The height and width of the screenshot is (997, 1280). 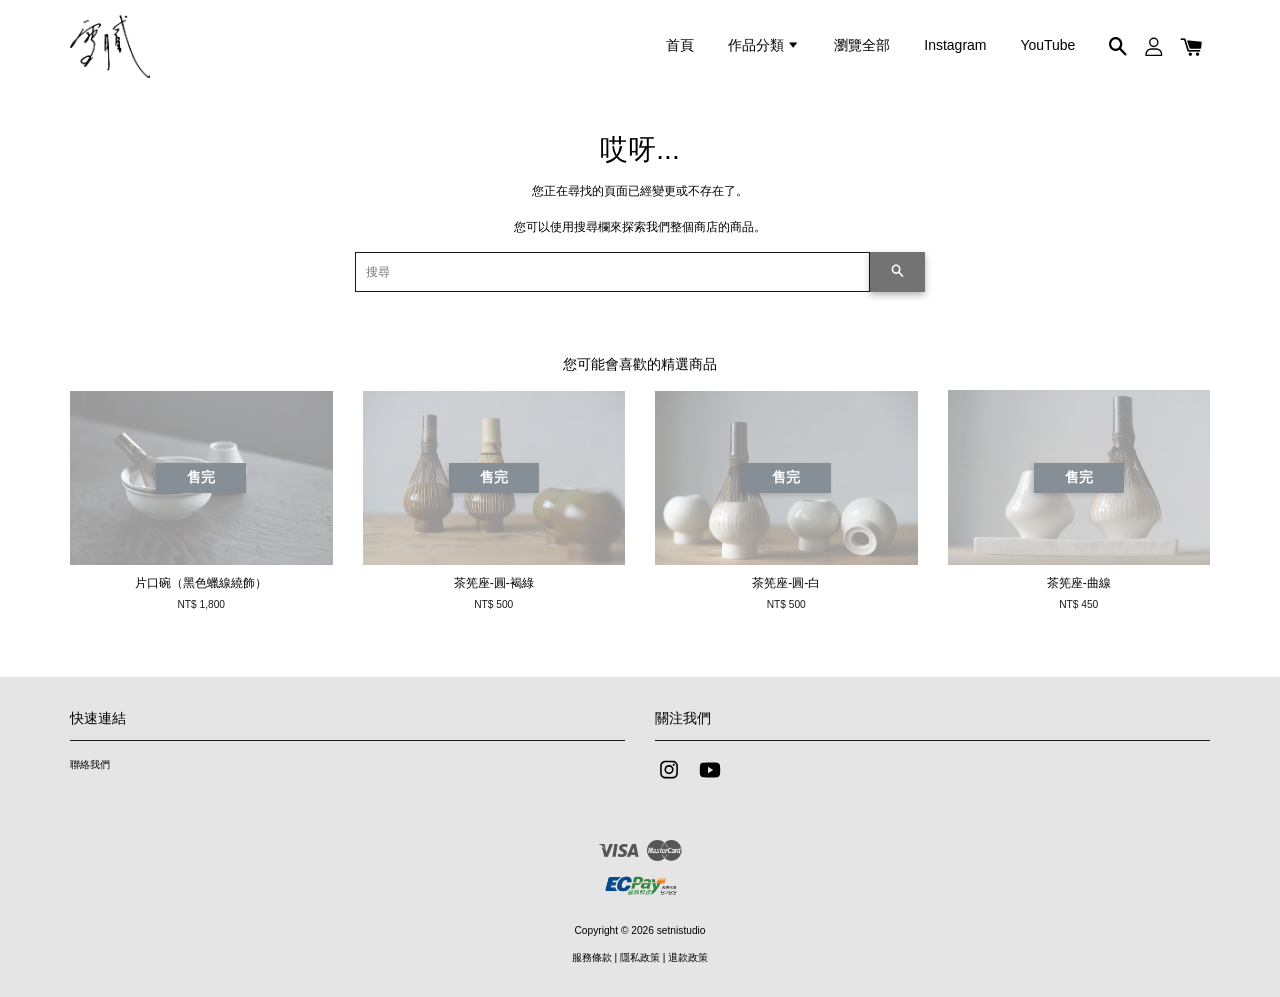 I want to click on 服務條款, so click(x=592, y=957).